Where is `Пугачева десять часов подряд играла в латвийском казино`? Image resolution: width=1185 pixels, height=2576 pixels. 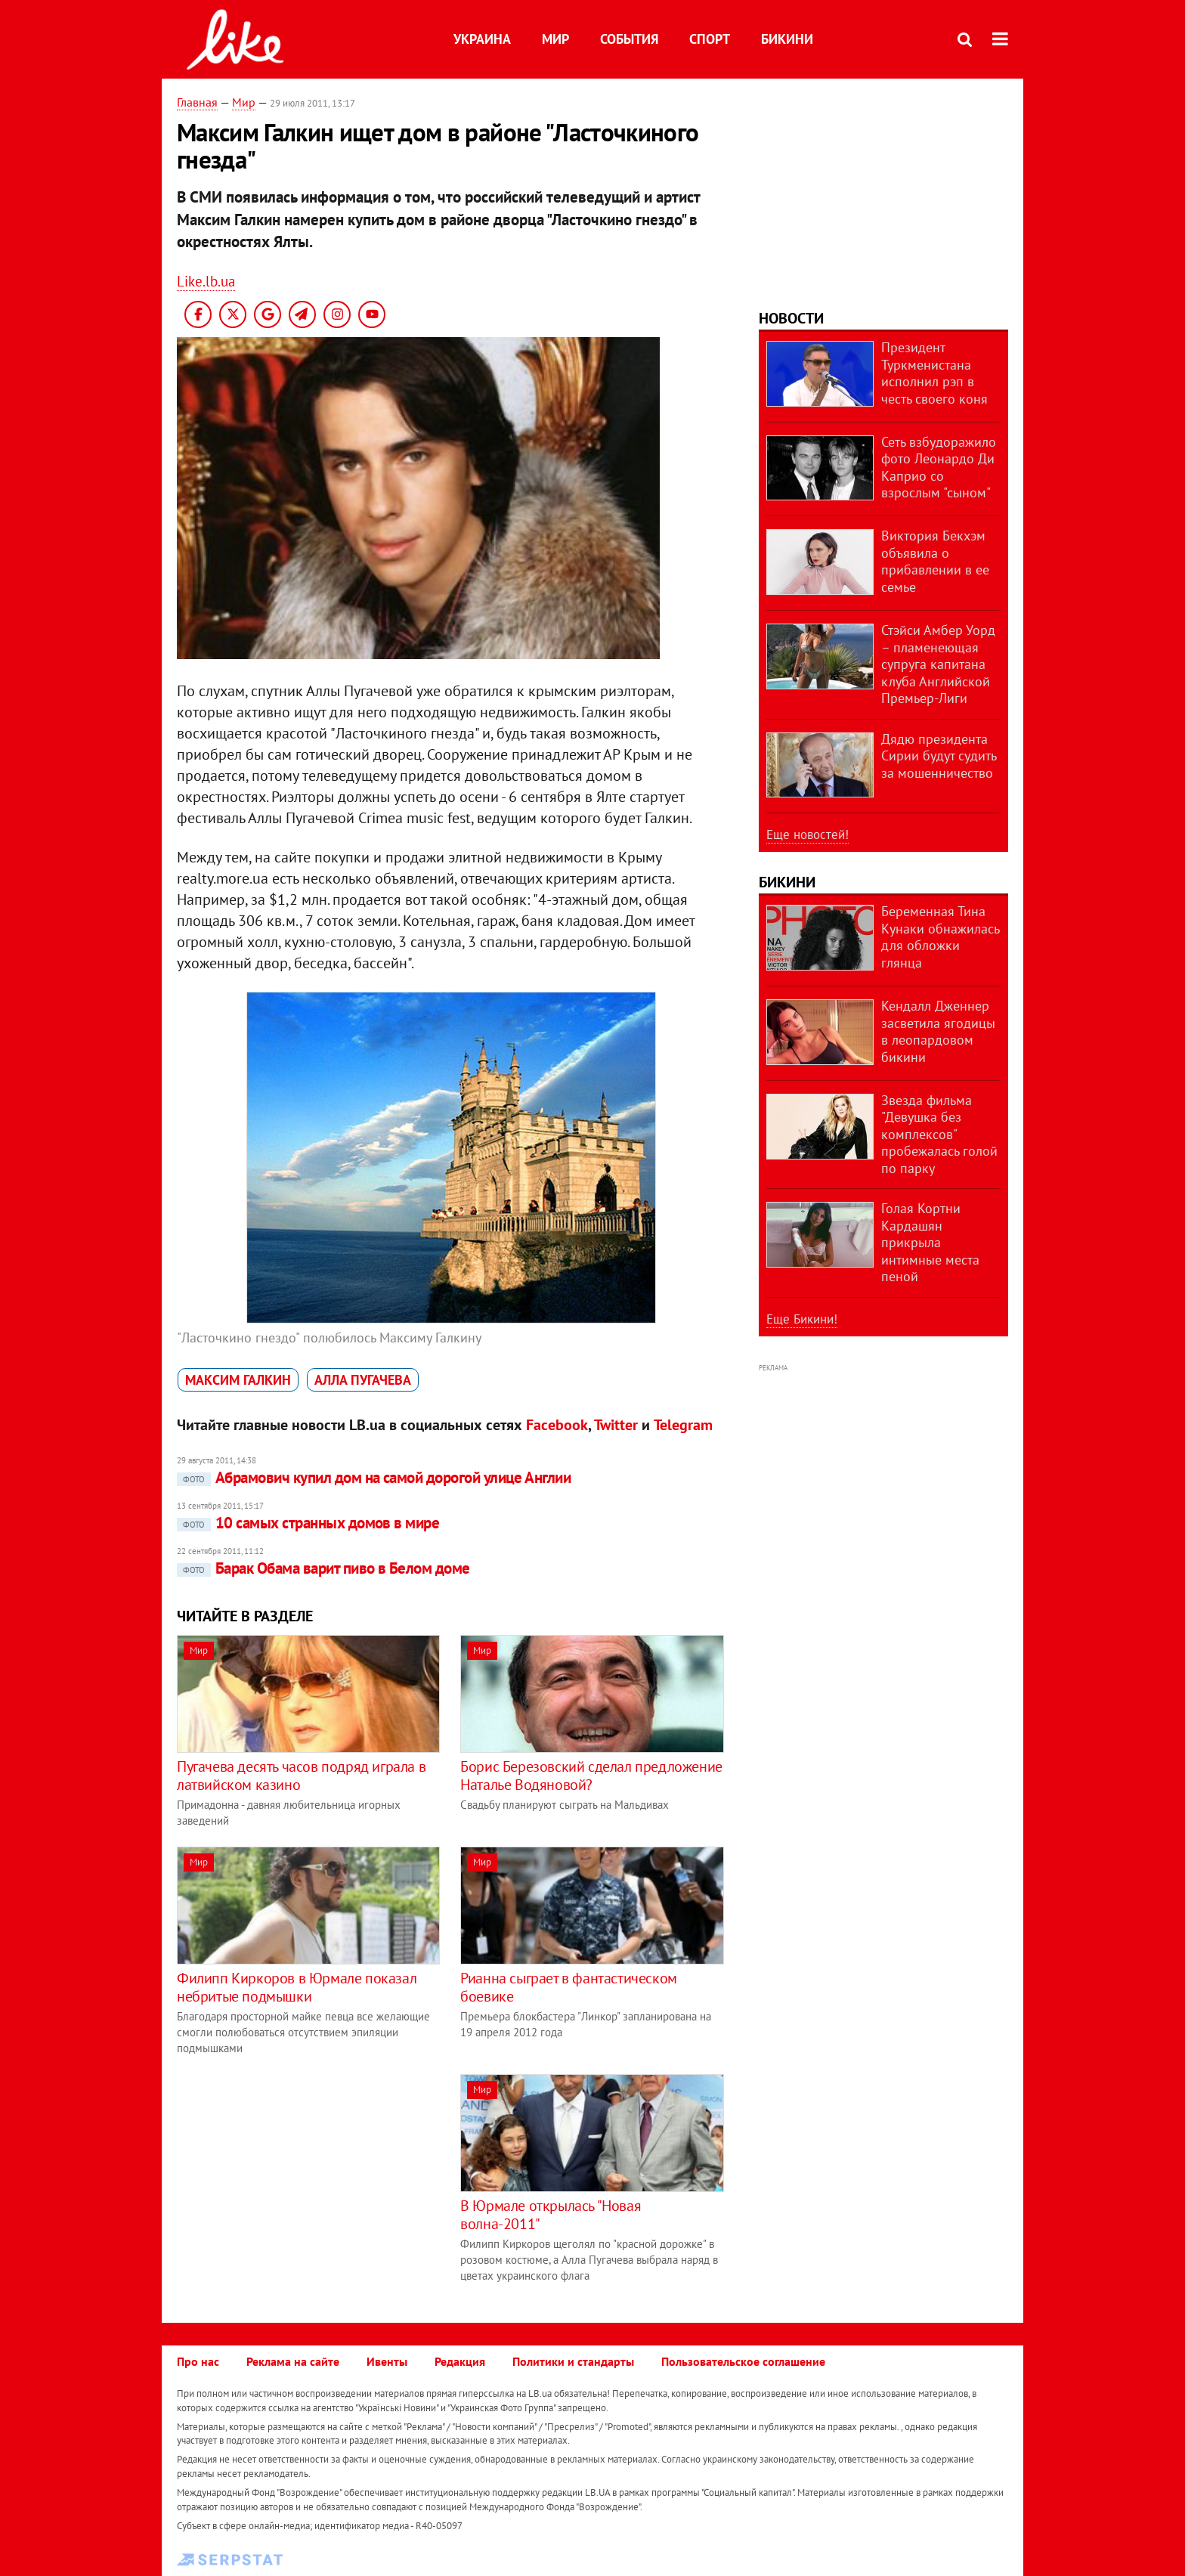
Пугачева десять часов подряд играла в латвийском казино is located at coordinates (301, 1775).